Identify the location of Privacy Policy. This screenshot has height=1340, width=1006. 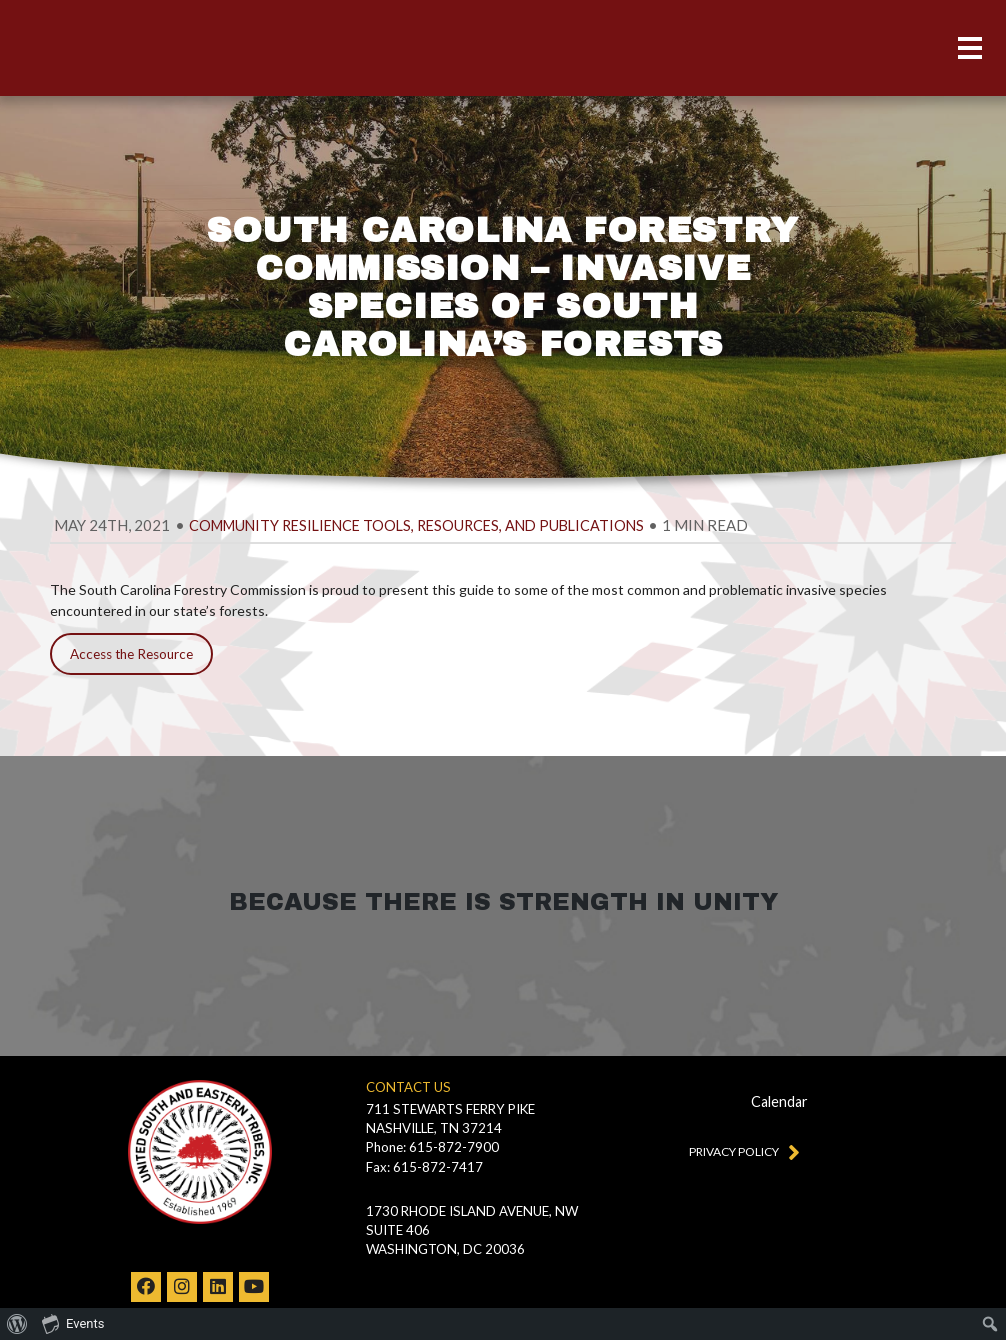
(740, 1151).